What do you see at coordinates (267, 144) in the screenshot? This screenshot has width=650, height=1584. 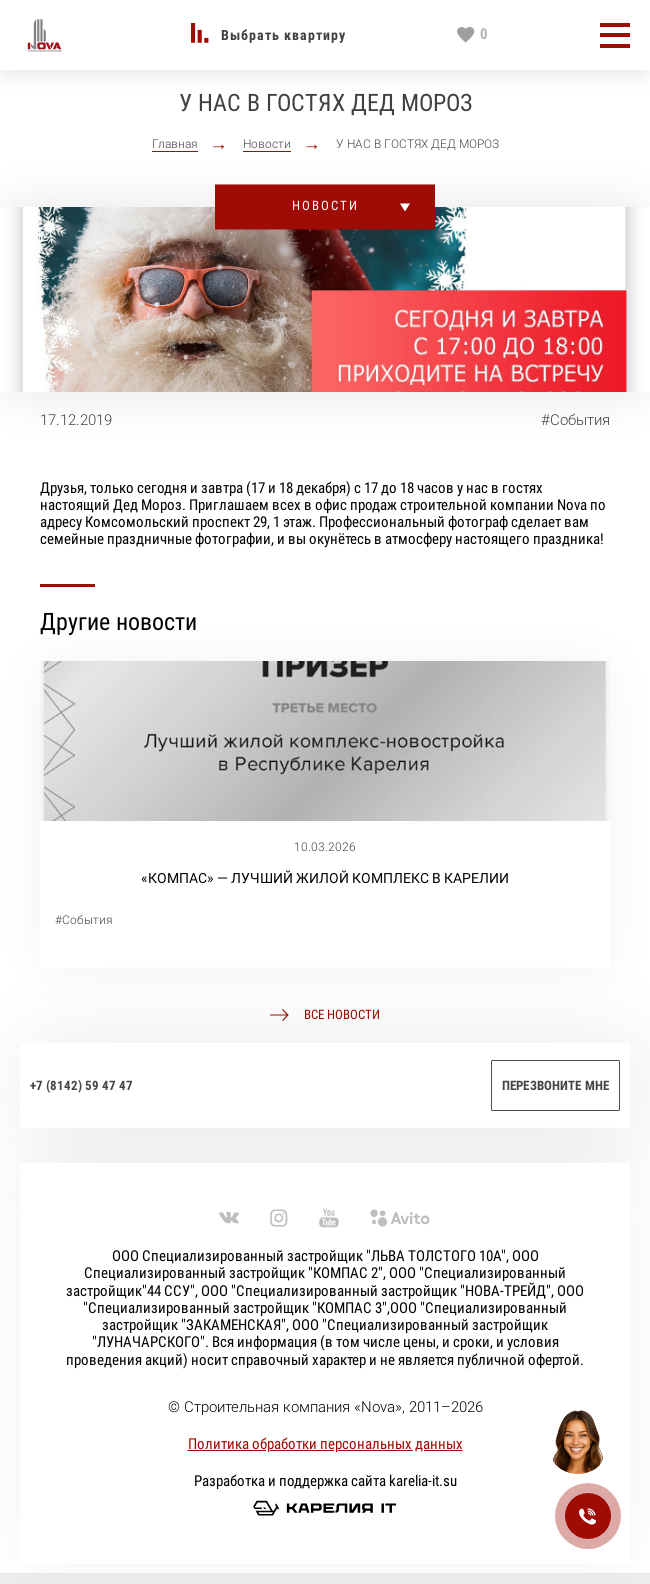 I see `Новости` at bounding box center [267, 144].